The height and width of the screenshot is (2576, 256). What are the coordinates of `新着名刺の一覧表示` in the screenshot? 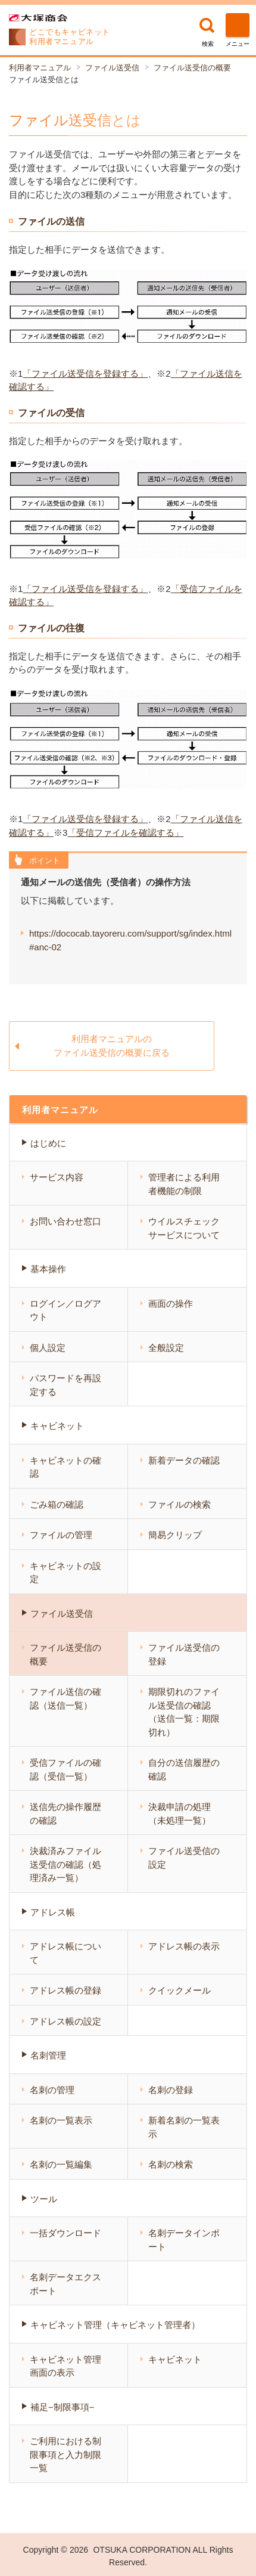 It's located at (184, 2127).